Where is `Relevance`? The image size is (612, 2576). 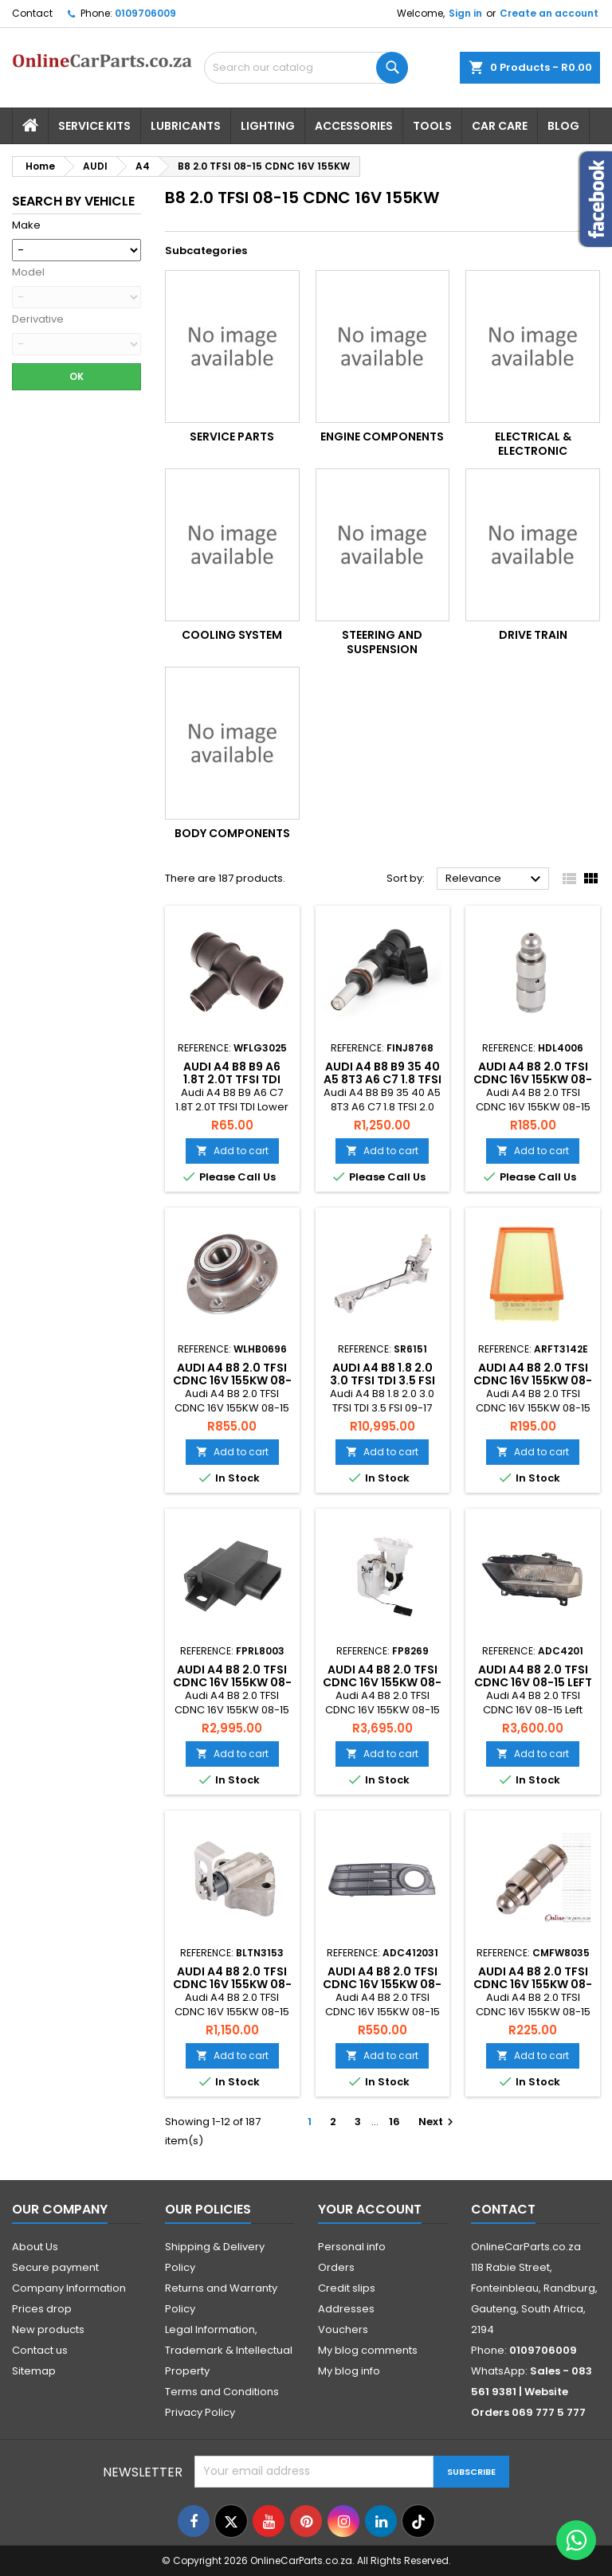 Relevance is located at coordinates (495, 879).